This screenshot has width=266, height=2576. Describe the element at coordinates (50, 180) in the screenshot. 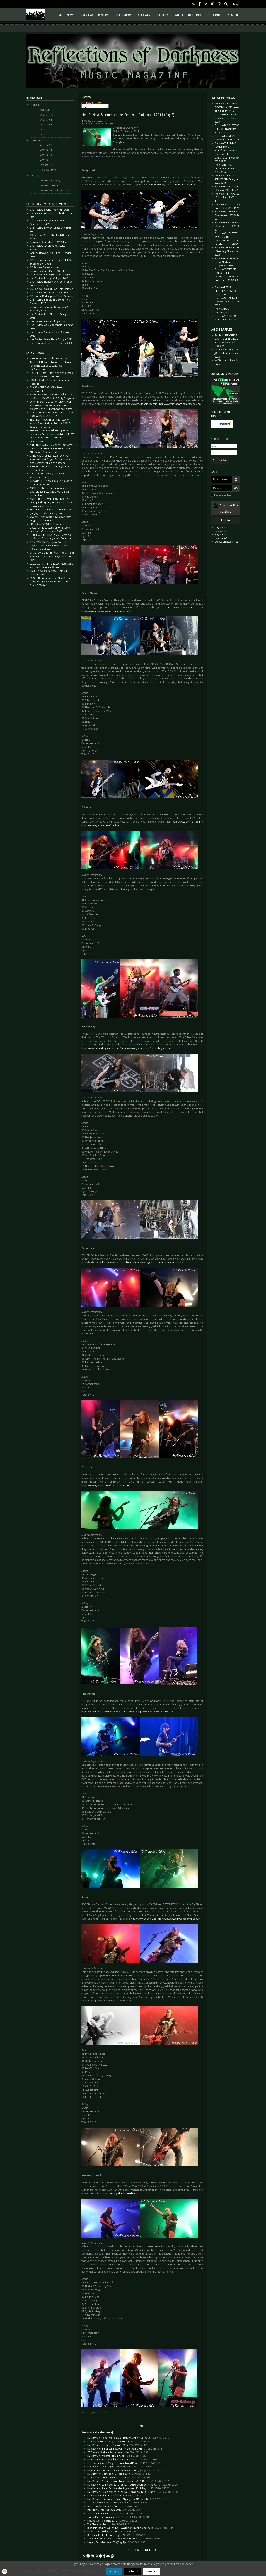

I see `Parties Germany` at that location.